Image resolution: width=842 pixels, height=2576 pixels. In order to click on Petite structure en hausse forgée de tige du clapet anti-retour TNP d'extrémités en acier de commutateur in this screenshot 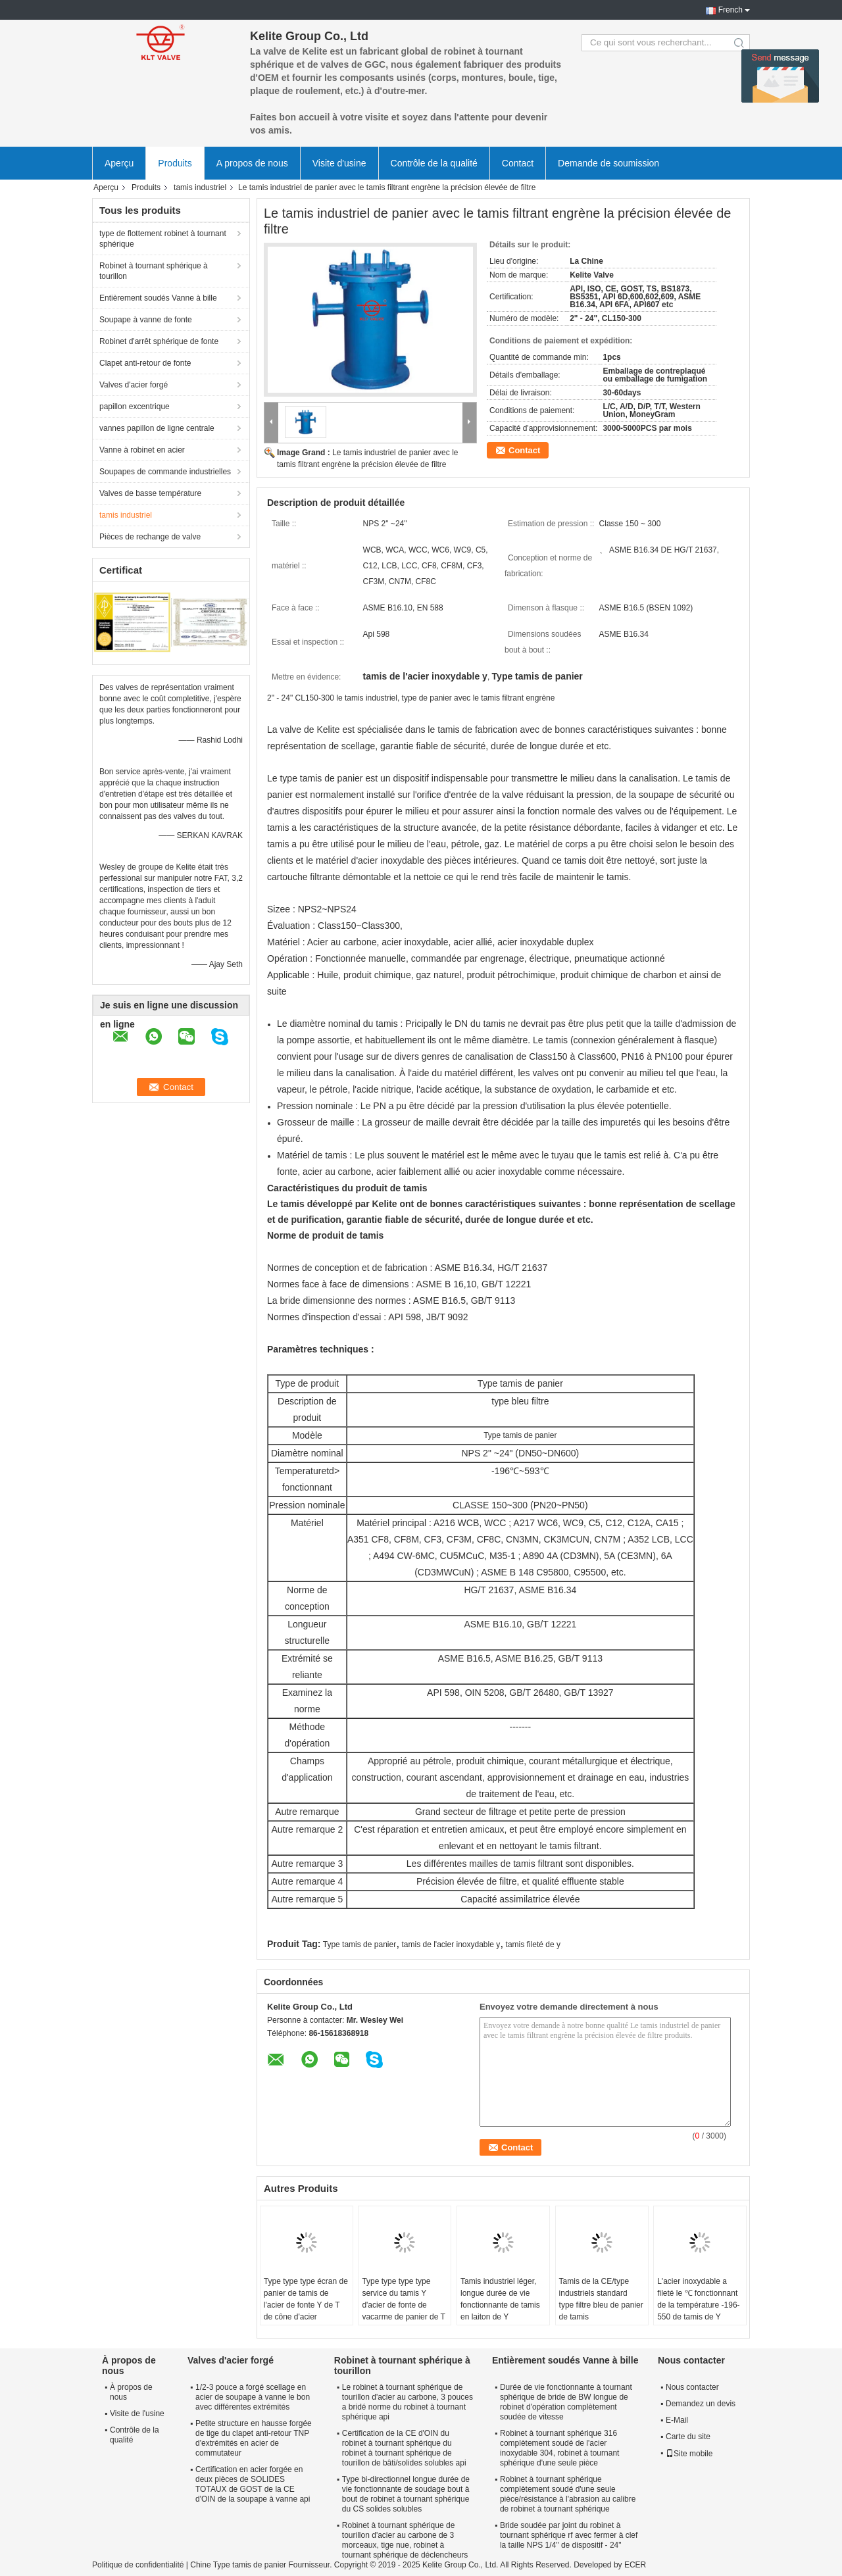, I will do `click(253, 2438)`.